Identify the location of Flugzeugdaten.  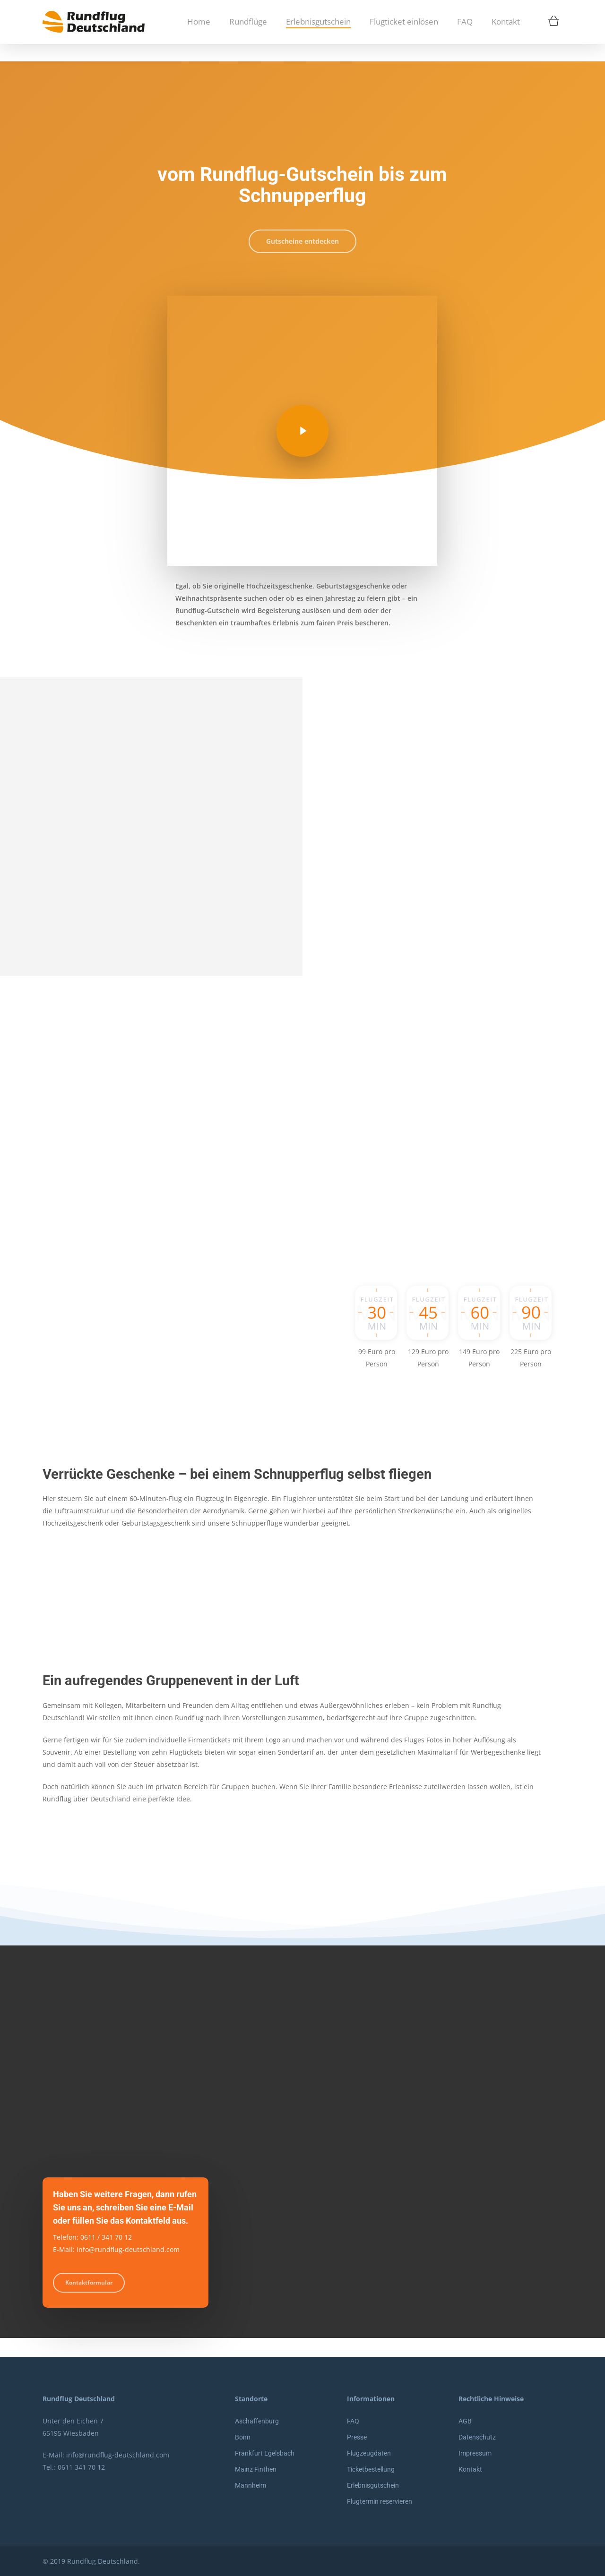
(369, 2453).